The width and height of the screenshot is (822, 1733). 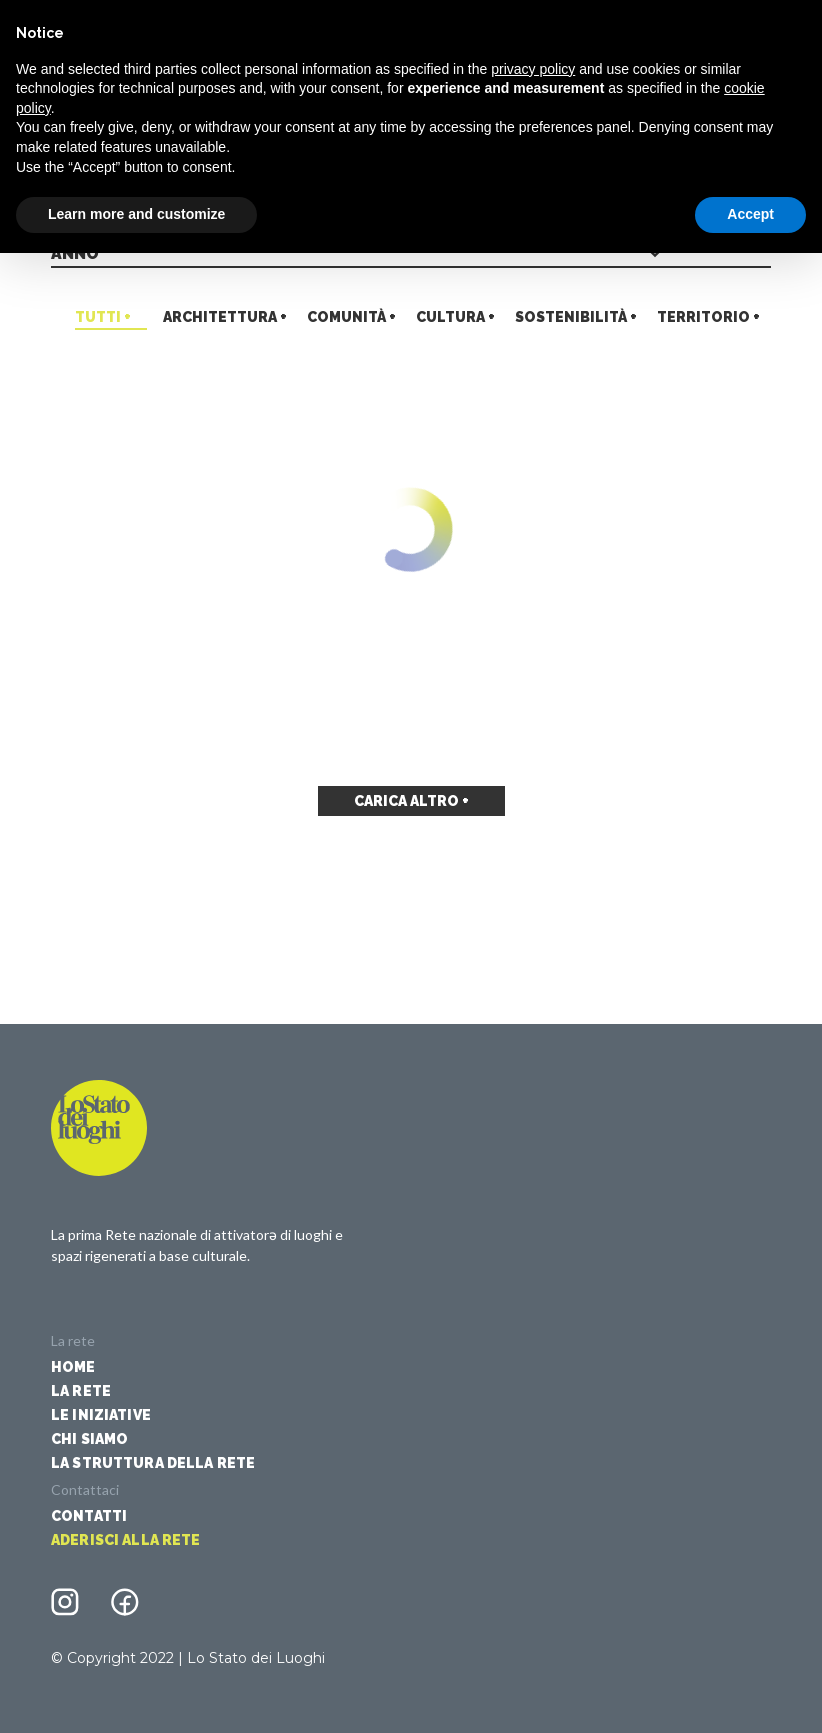 What do you see at coordinates (153, 1463) in the screenshot?
I see `La struttura della rete` at bounding box center [153, 1463].